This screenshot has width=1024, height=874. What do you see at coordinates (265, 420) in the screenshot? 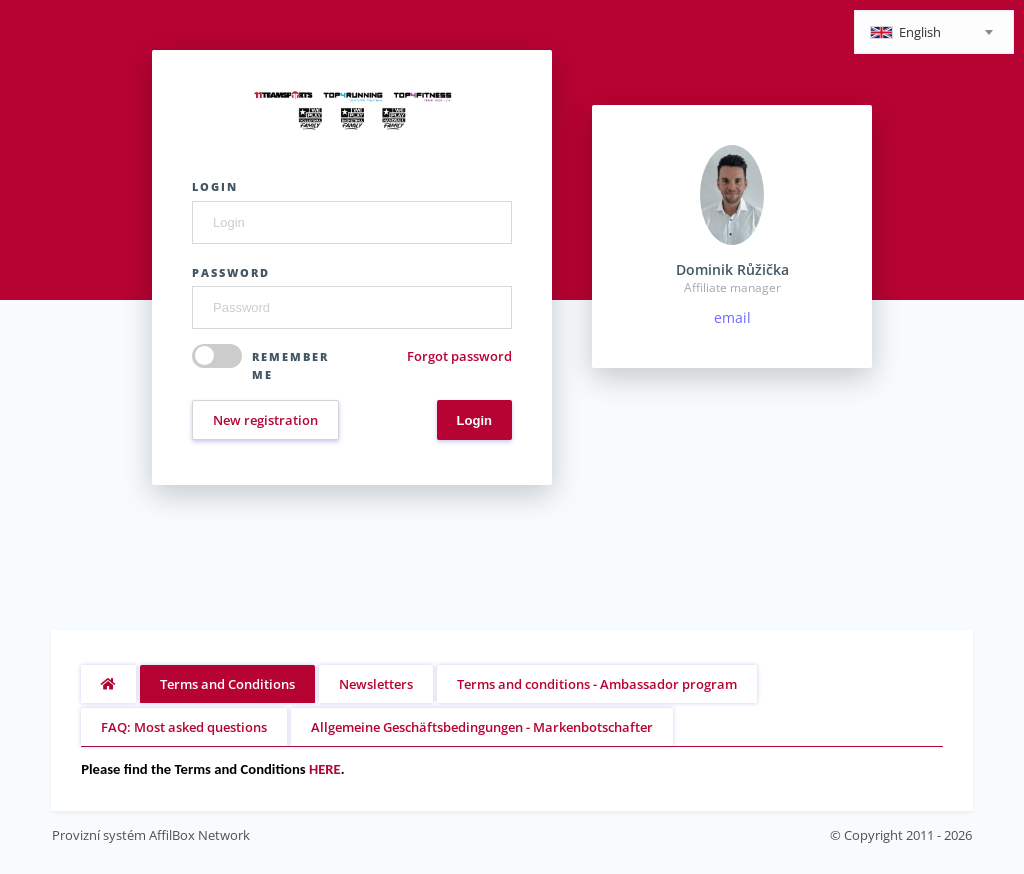
I see `New registration` at bounding box center [265, 420].